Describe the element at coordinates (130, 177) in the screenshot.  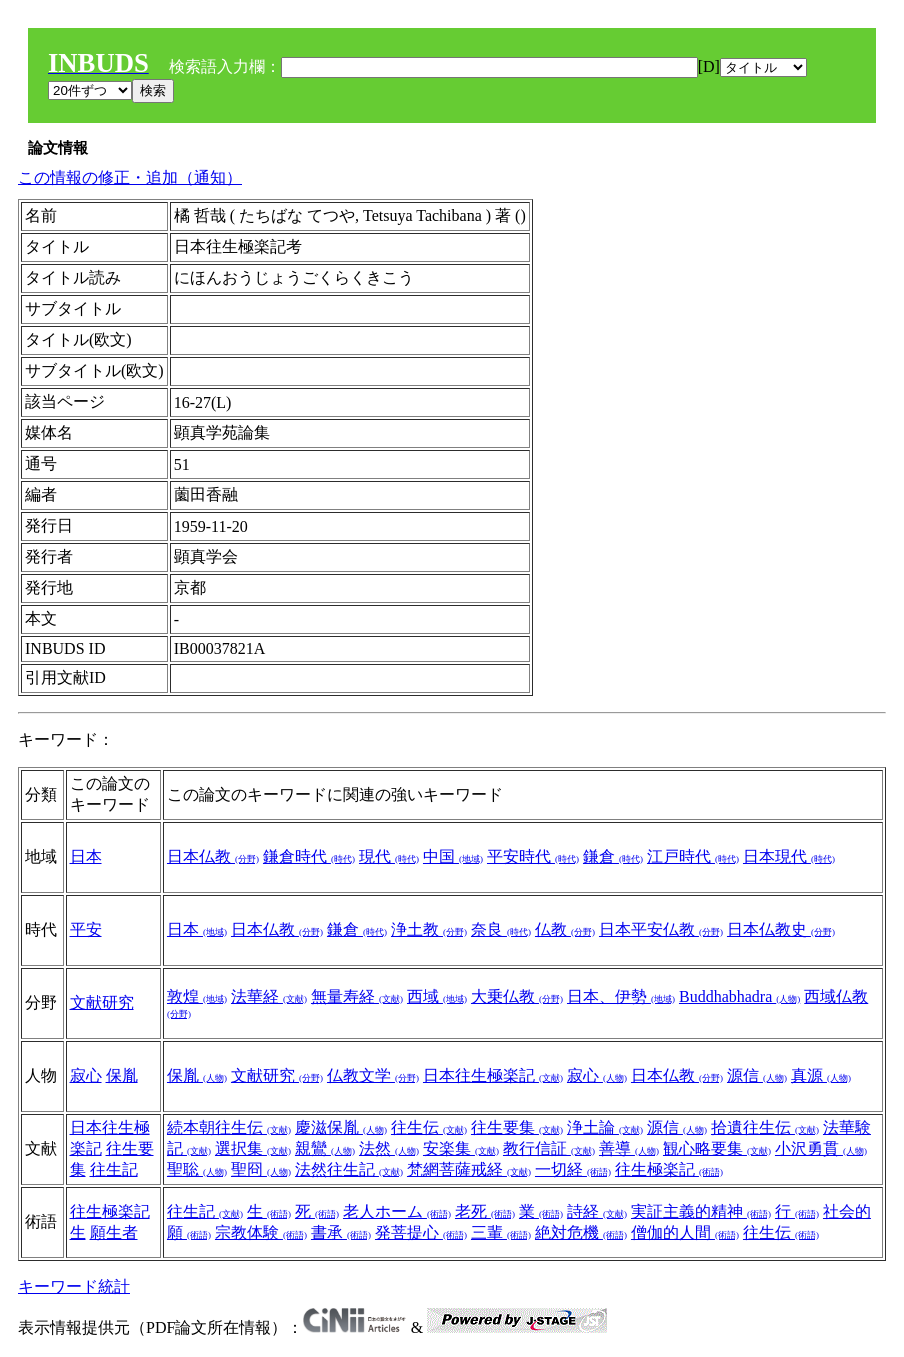
I see `この情報の修正・追加（通知）` at that location.